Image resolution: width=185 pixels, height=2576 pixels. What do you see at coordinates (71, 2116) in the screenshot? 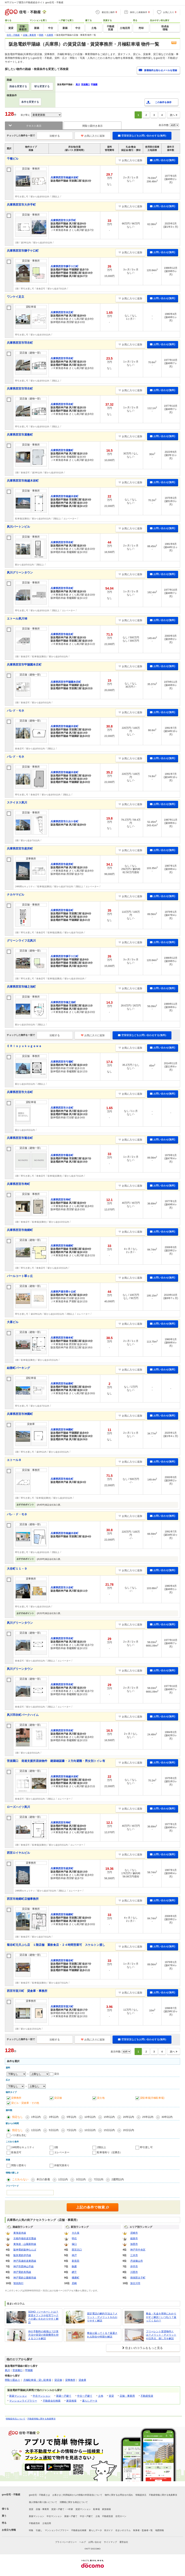
I see `5年以内` at bounding box center [71, 2116].